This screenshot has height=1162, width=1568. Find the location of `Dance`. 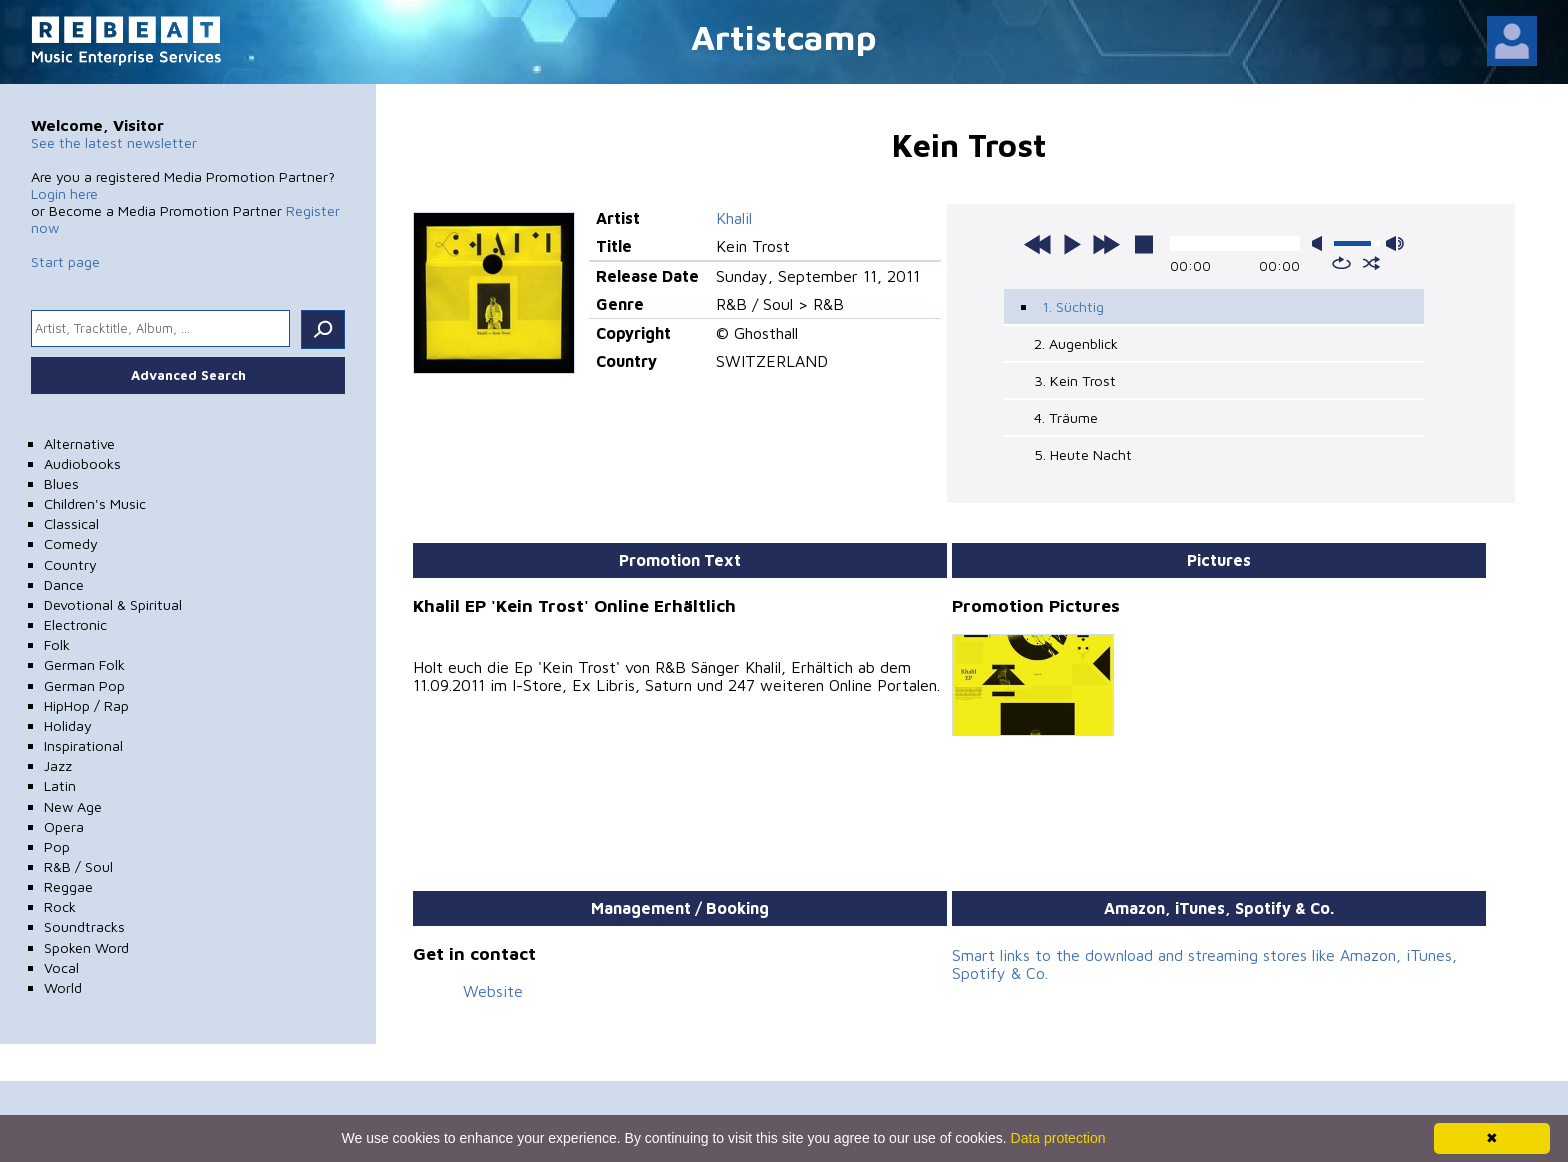

Dance is located at coordinates (64, 584).